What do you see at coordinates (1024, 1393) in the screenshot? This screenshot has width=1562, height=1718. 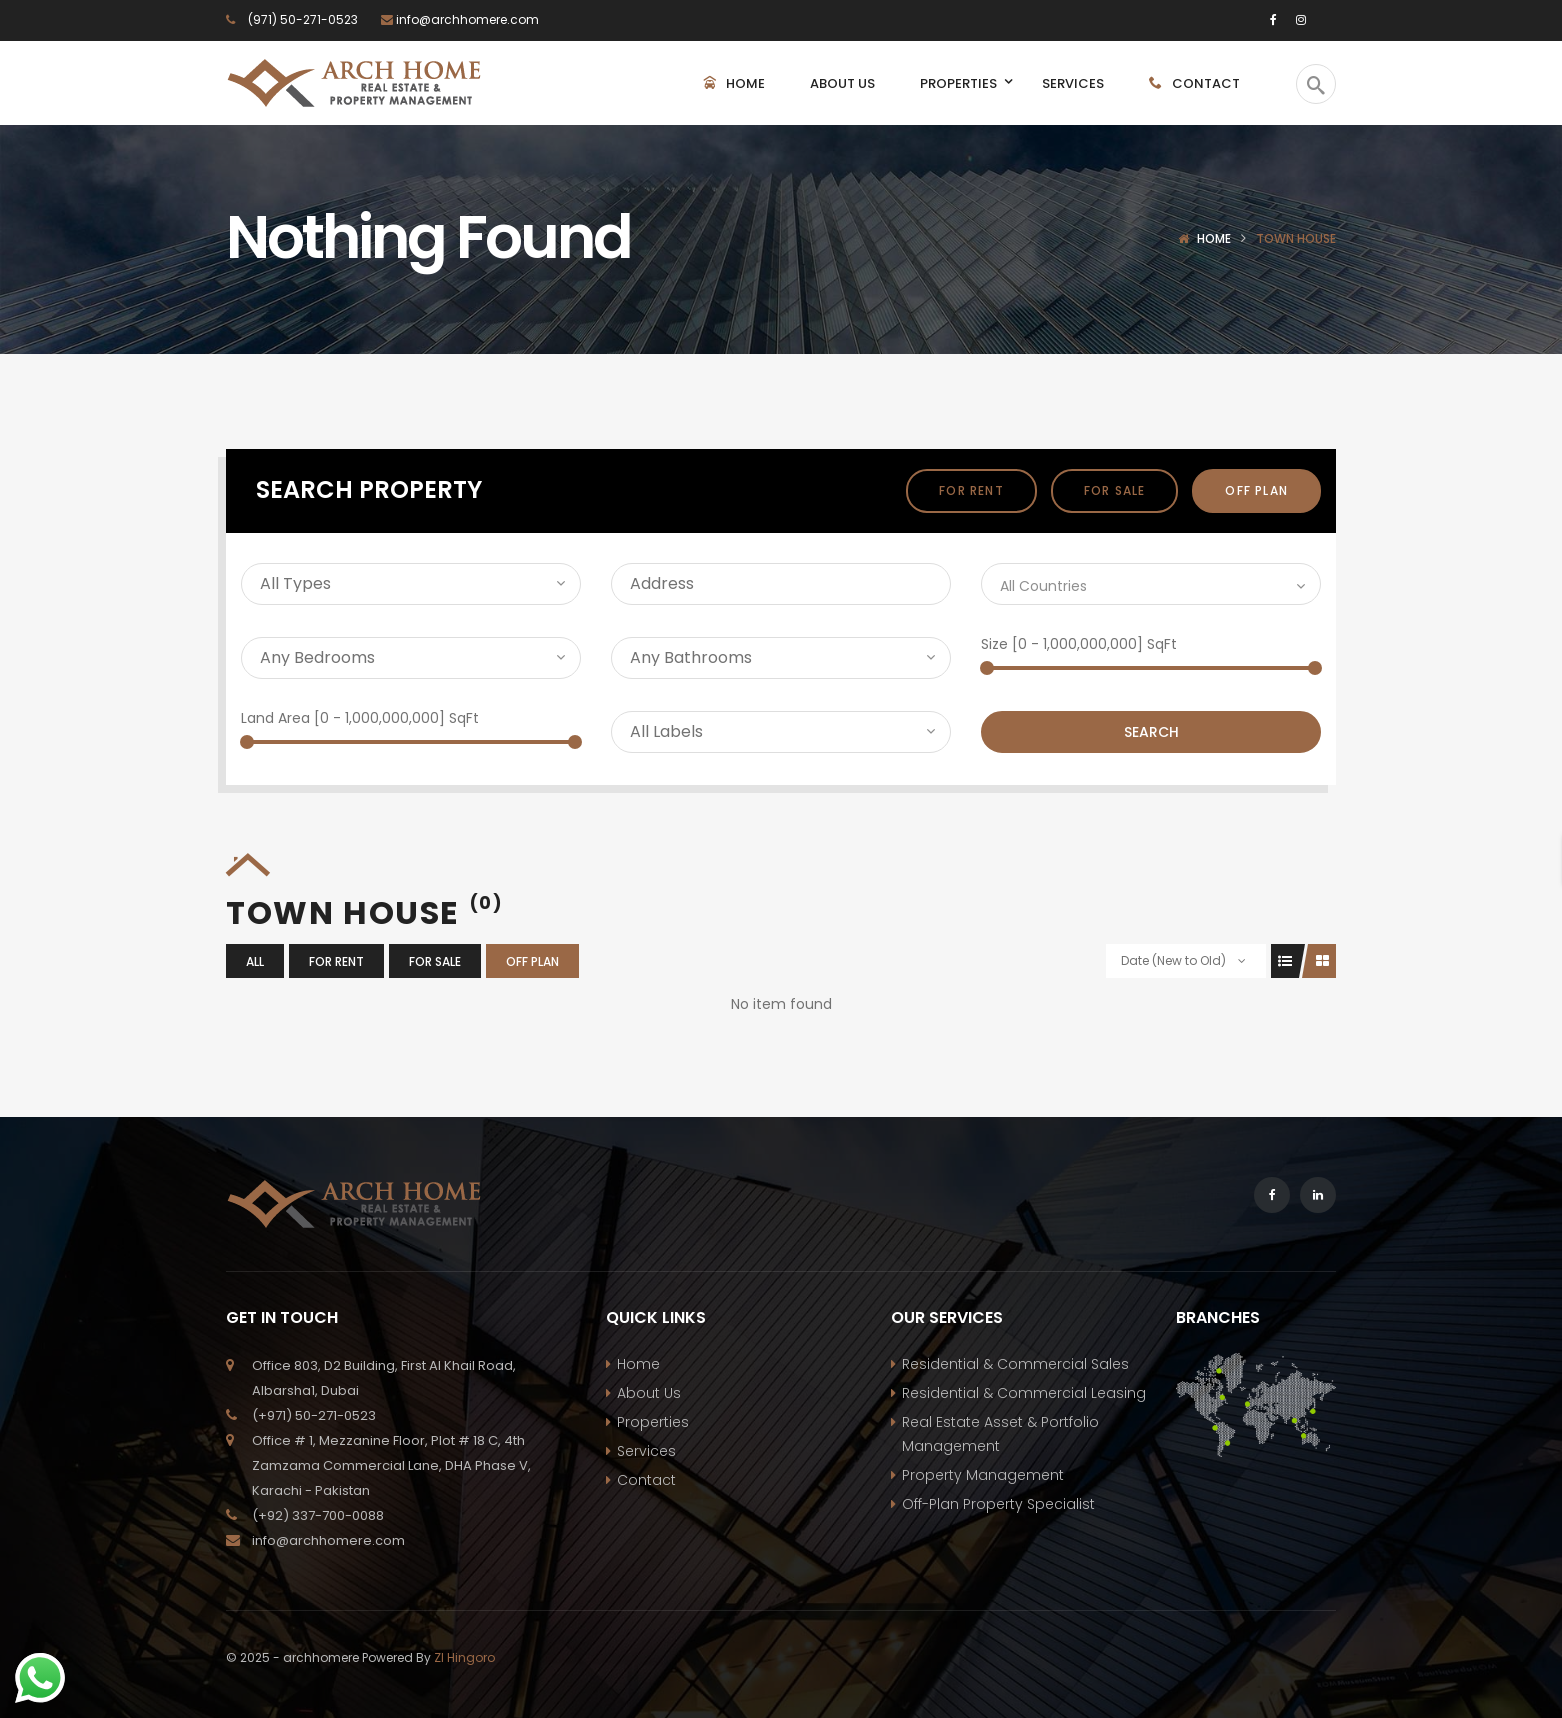 I see `Residential & Commercial Leasing` at bounding box center [1024, 1393].